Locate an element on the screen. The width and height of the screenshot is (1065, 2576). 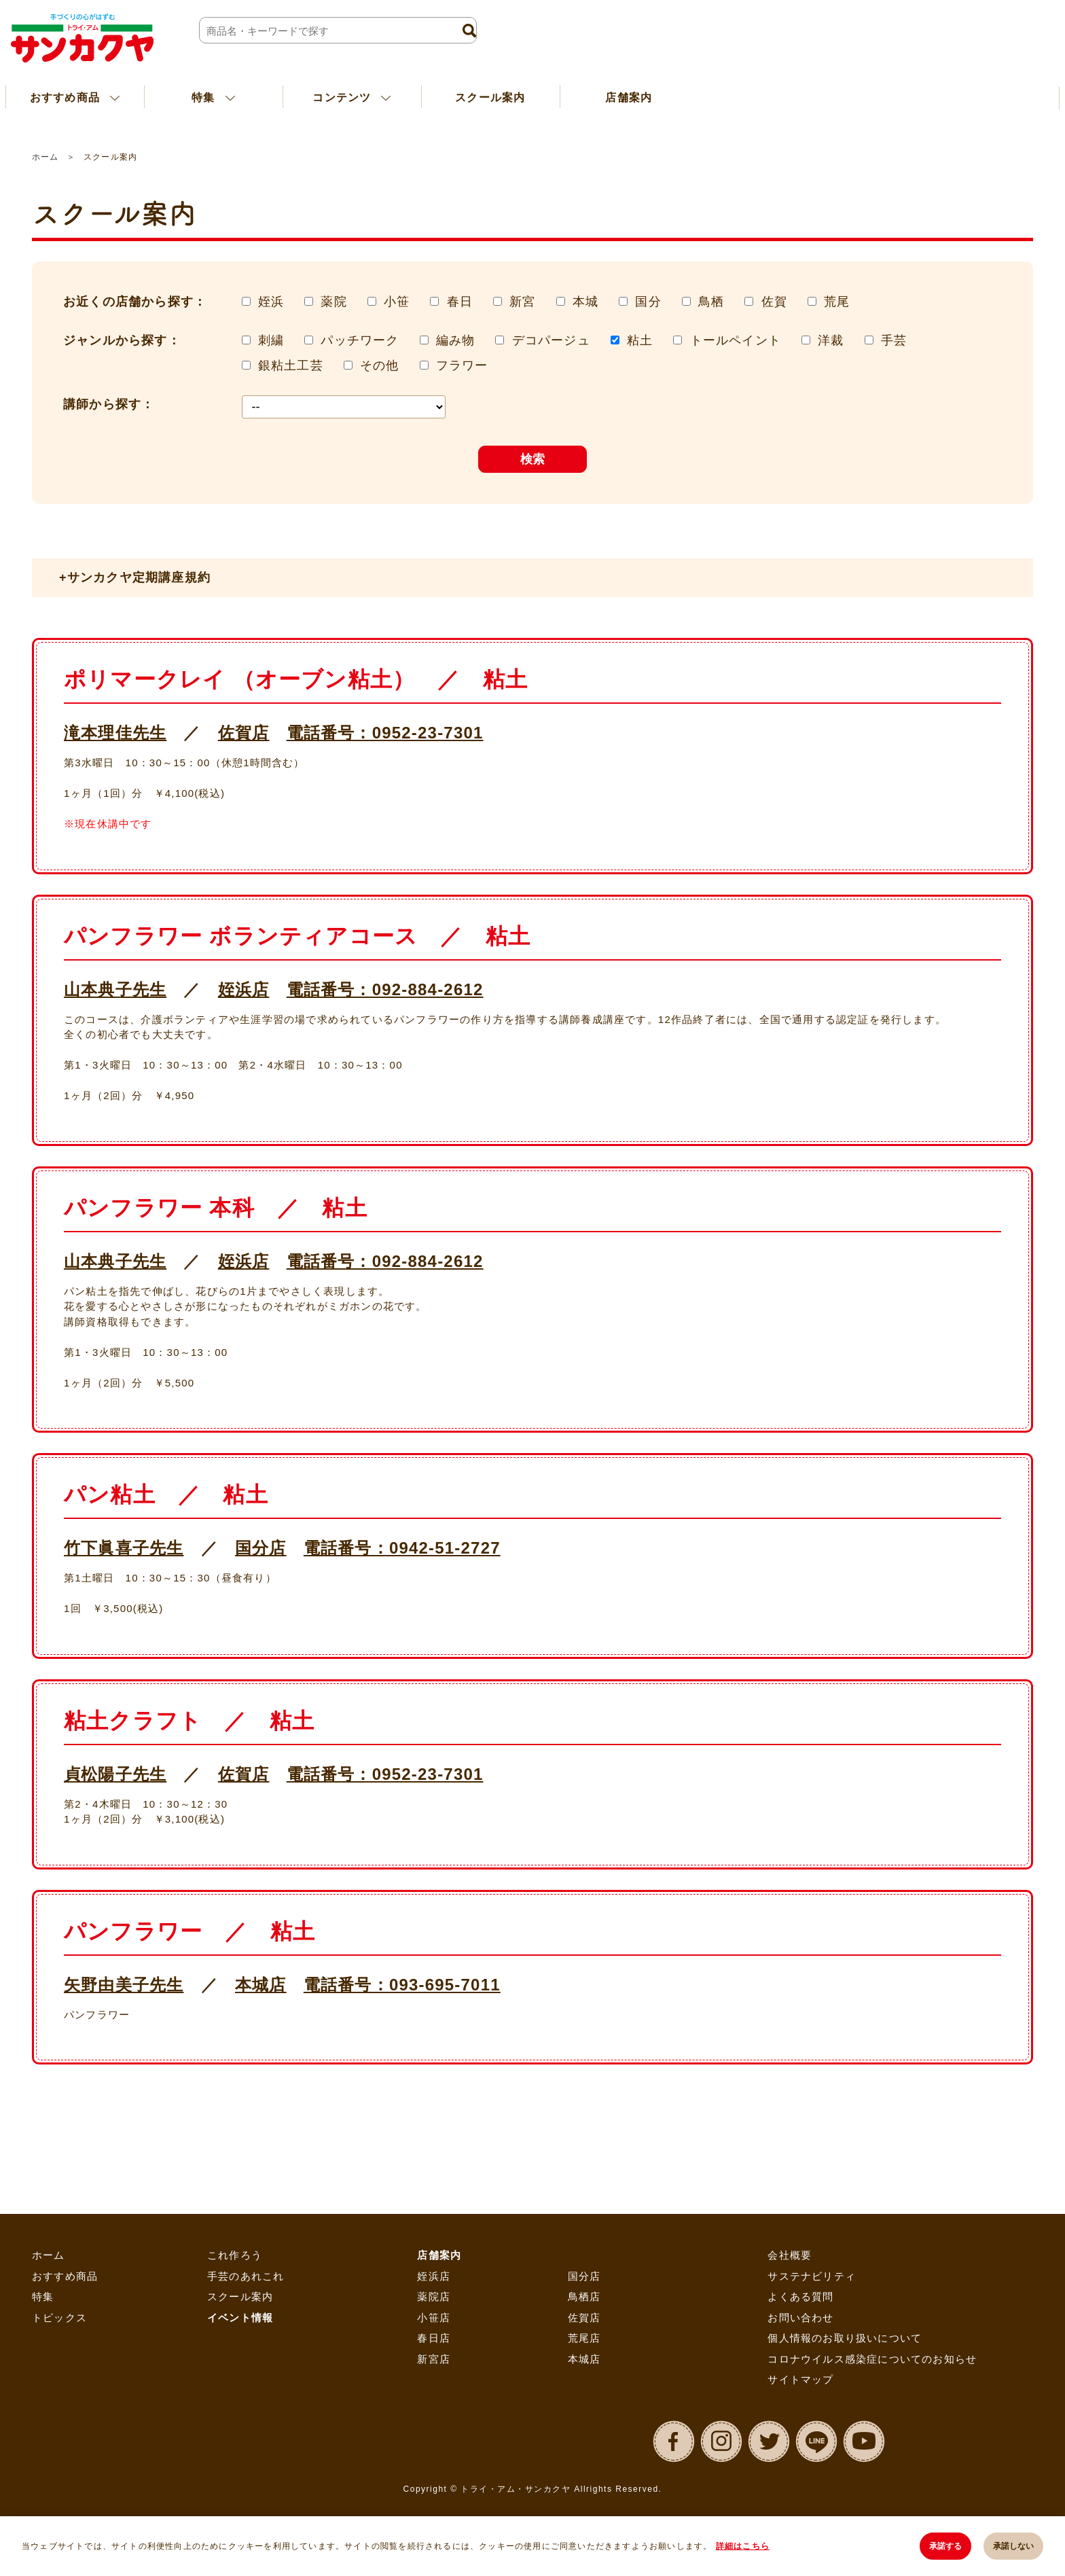
承諾する is located at coordinates (945, 2546).